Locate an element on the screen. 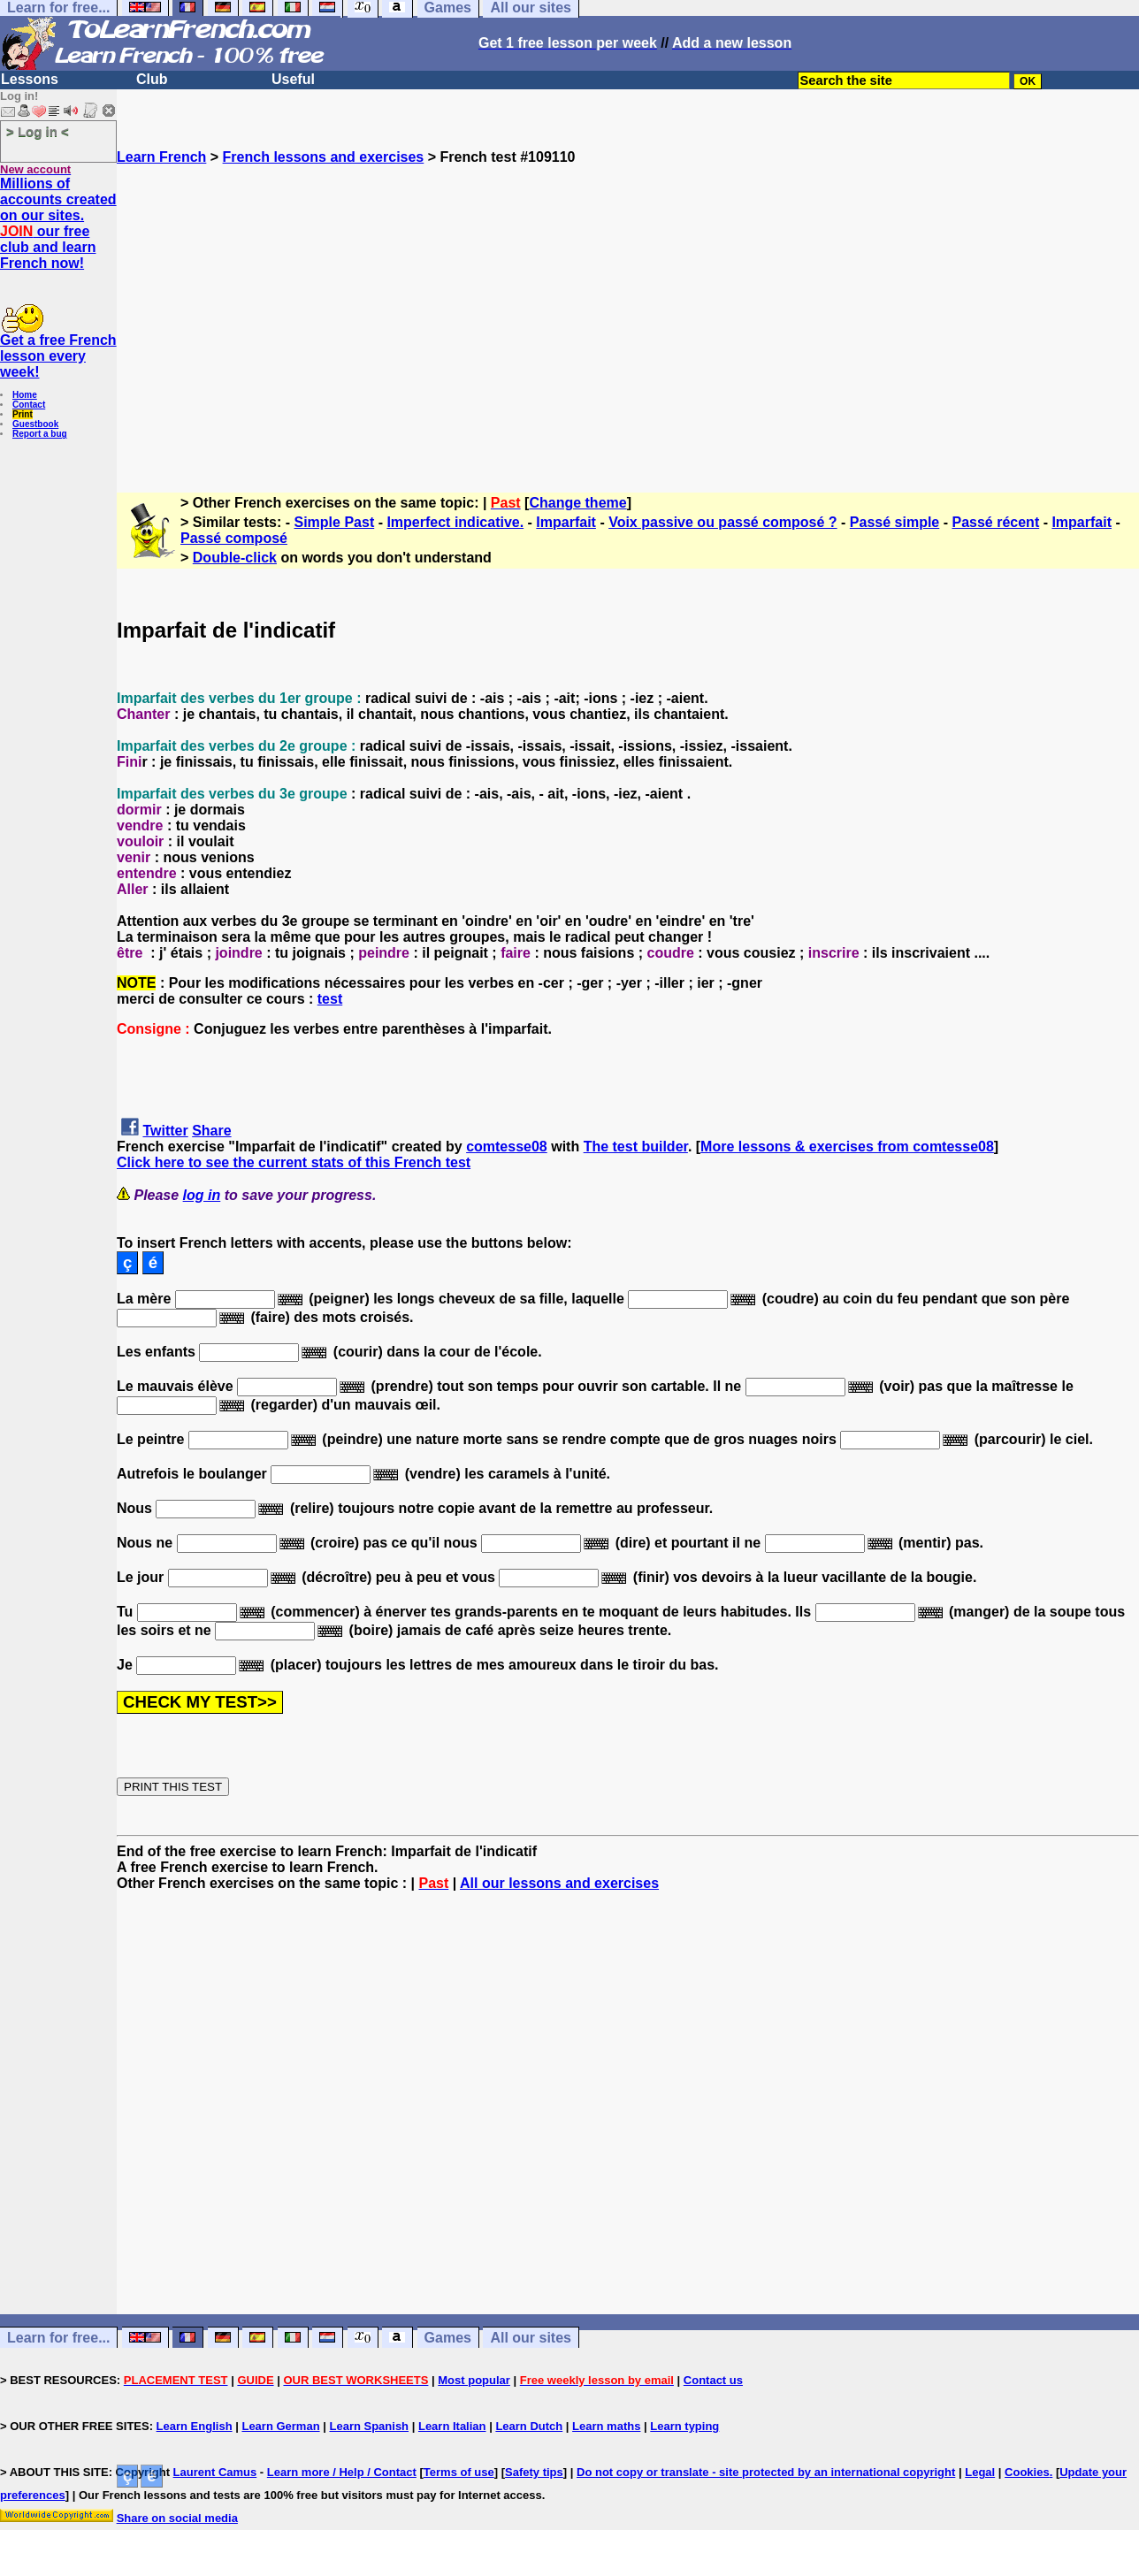 This screenshot has width=1139, height=2576. comtesse08 is located at coordinates (506, 1146).